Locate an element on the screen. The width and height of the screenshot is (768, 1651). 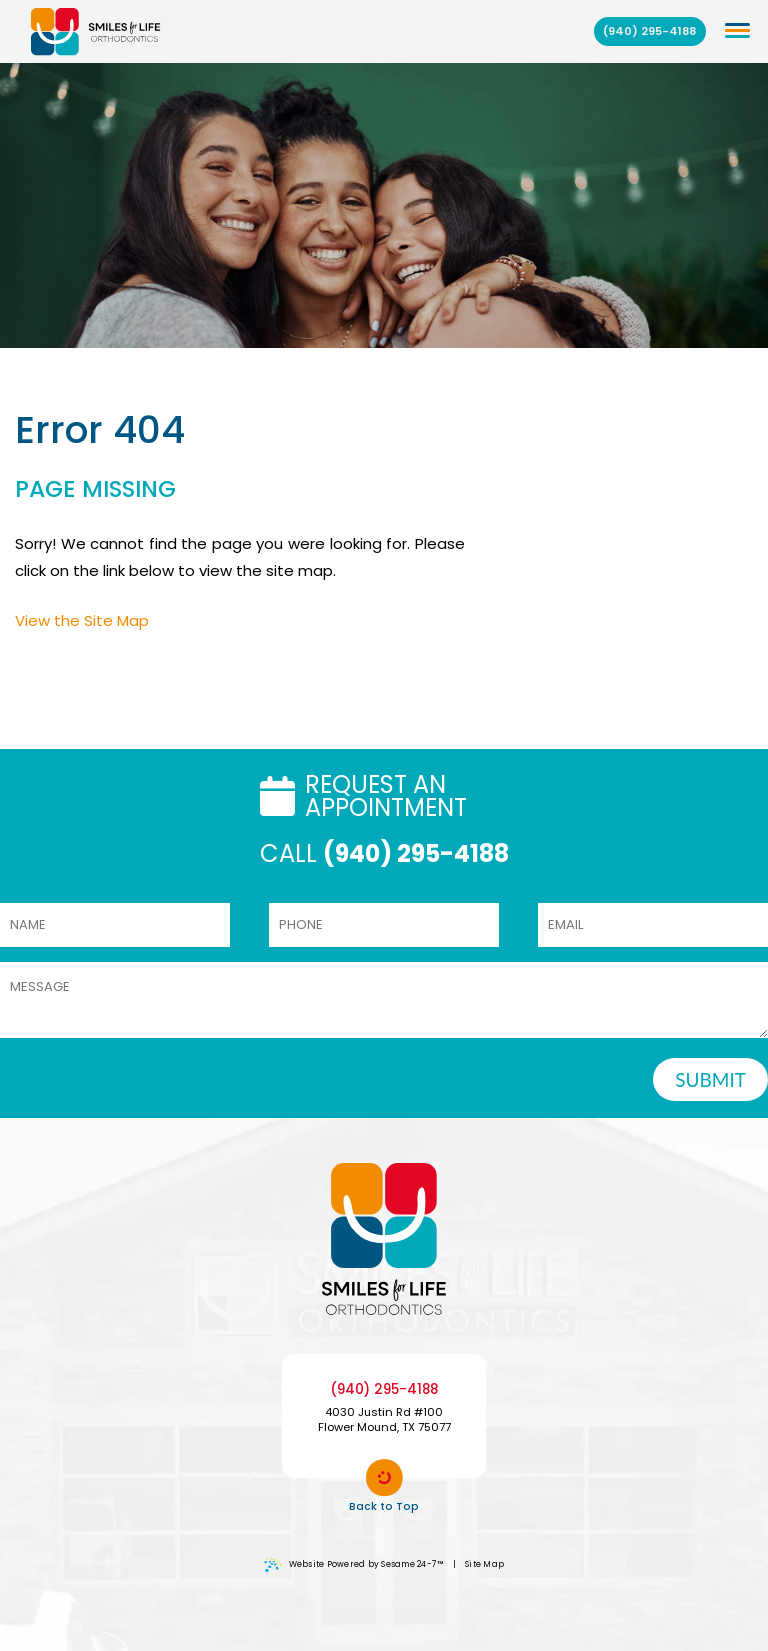
(940) 295-4188 is located at coordinates (649, 31).